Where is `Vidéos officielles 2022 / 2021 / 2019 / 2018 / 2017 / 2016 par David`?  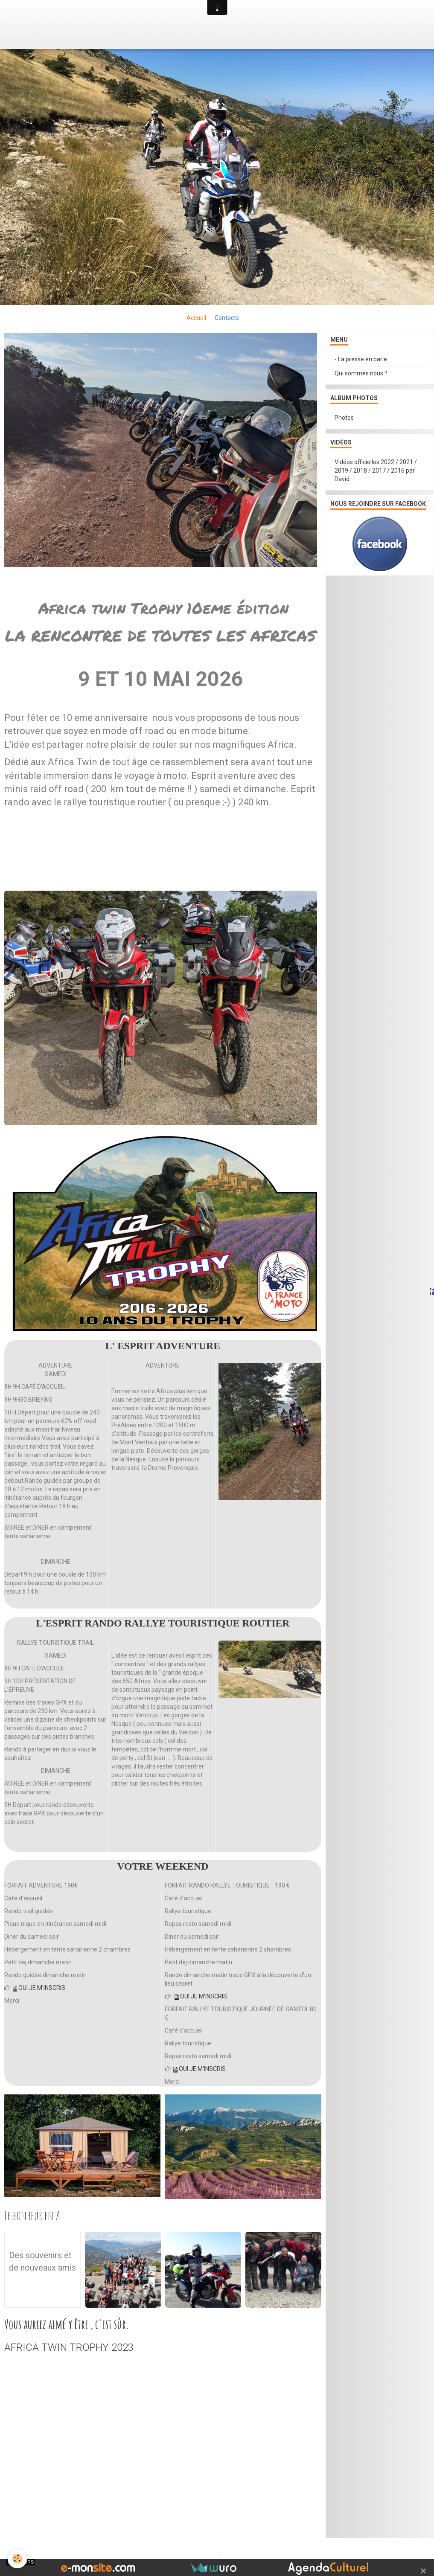
Vidéos officielles 2022 / 2021 / 2019 / 2018 / 2017 / 2016 par David is located at coordinates (376, 475).